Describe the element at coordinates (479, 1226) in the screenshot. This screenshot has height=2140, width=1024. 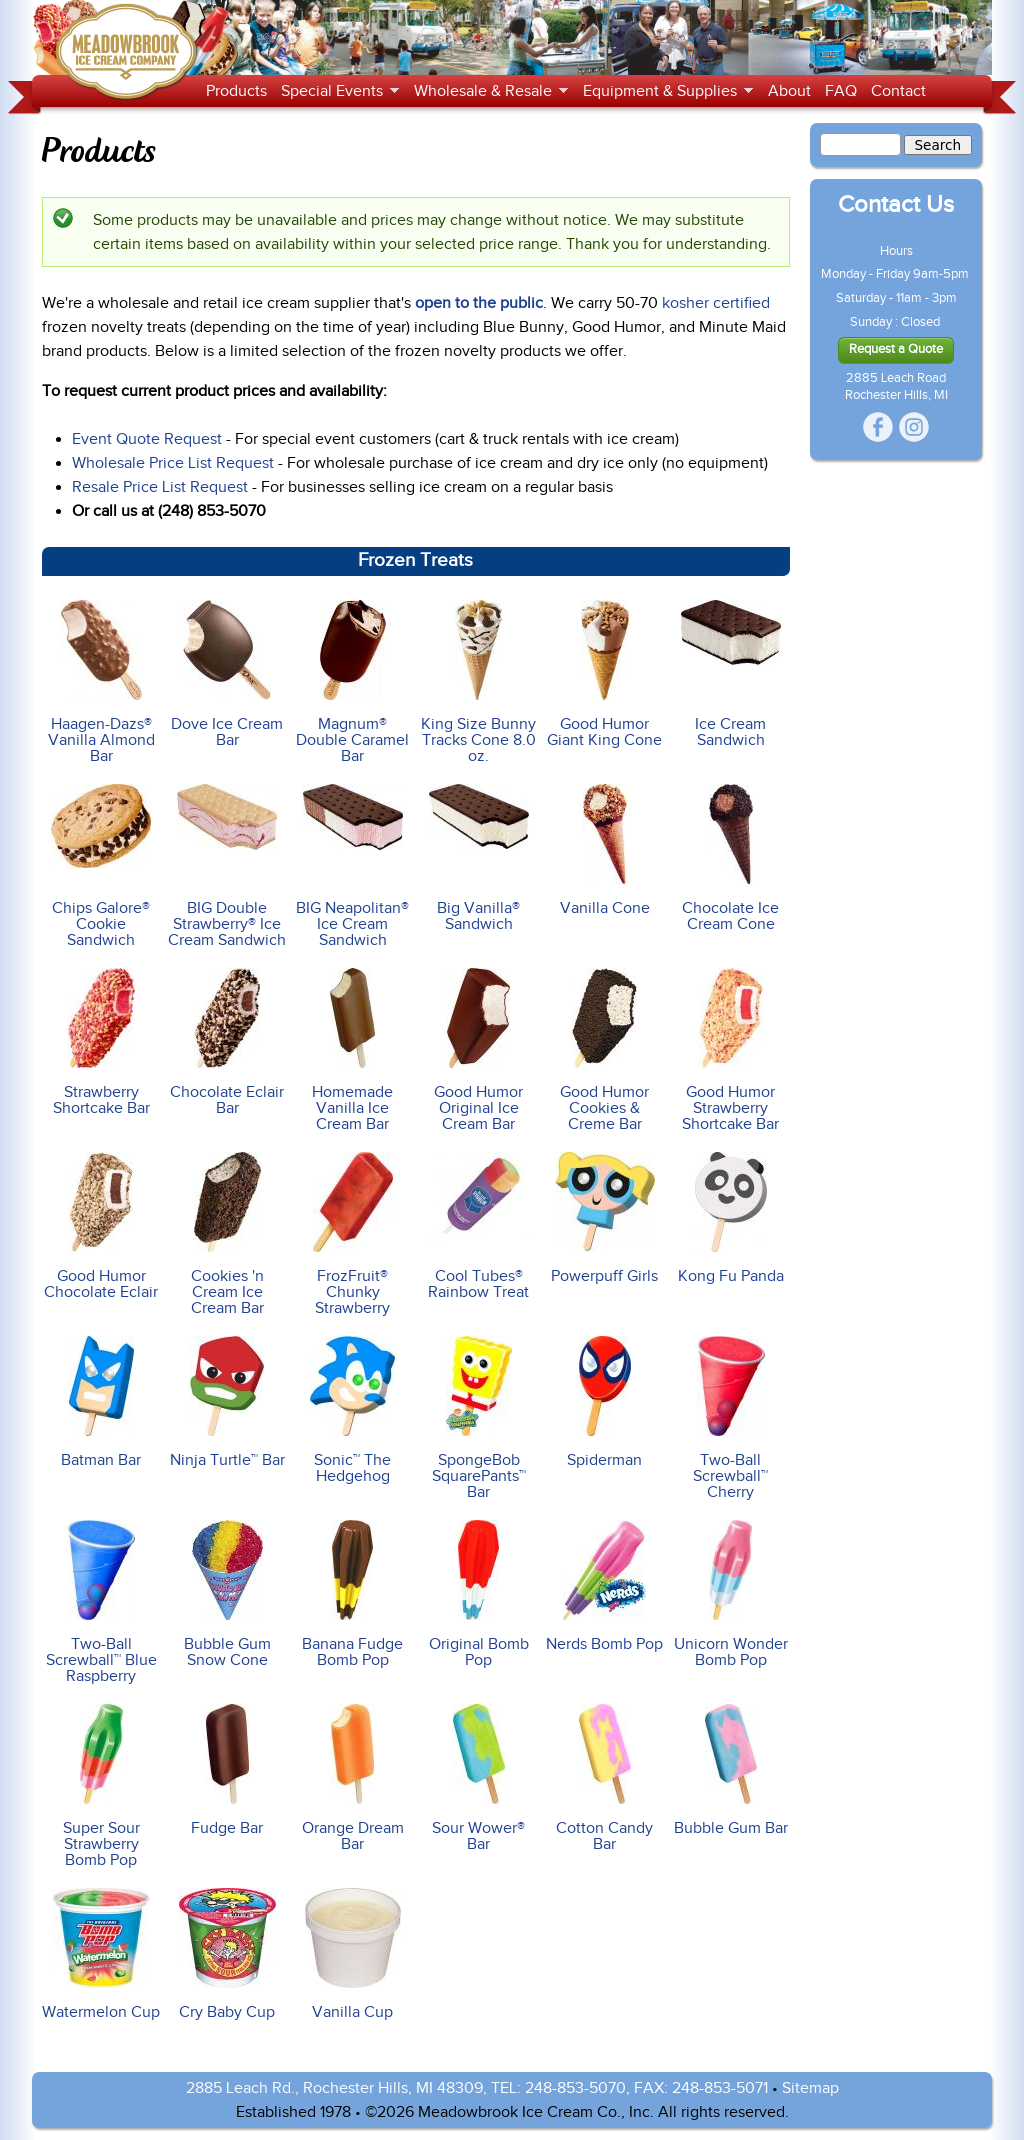
I see `Cool Tubes® Rainbow Treat` at that location.